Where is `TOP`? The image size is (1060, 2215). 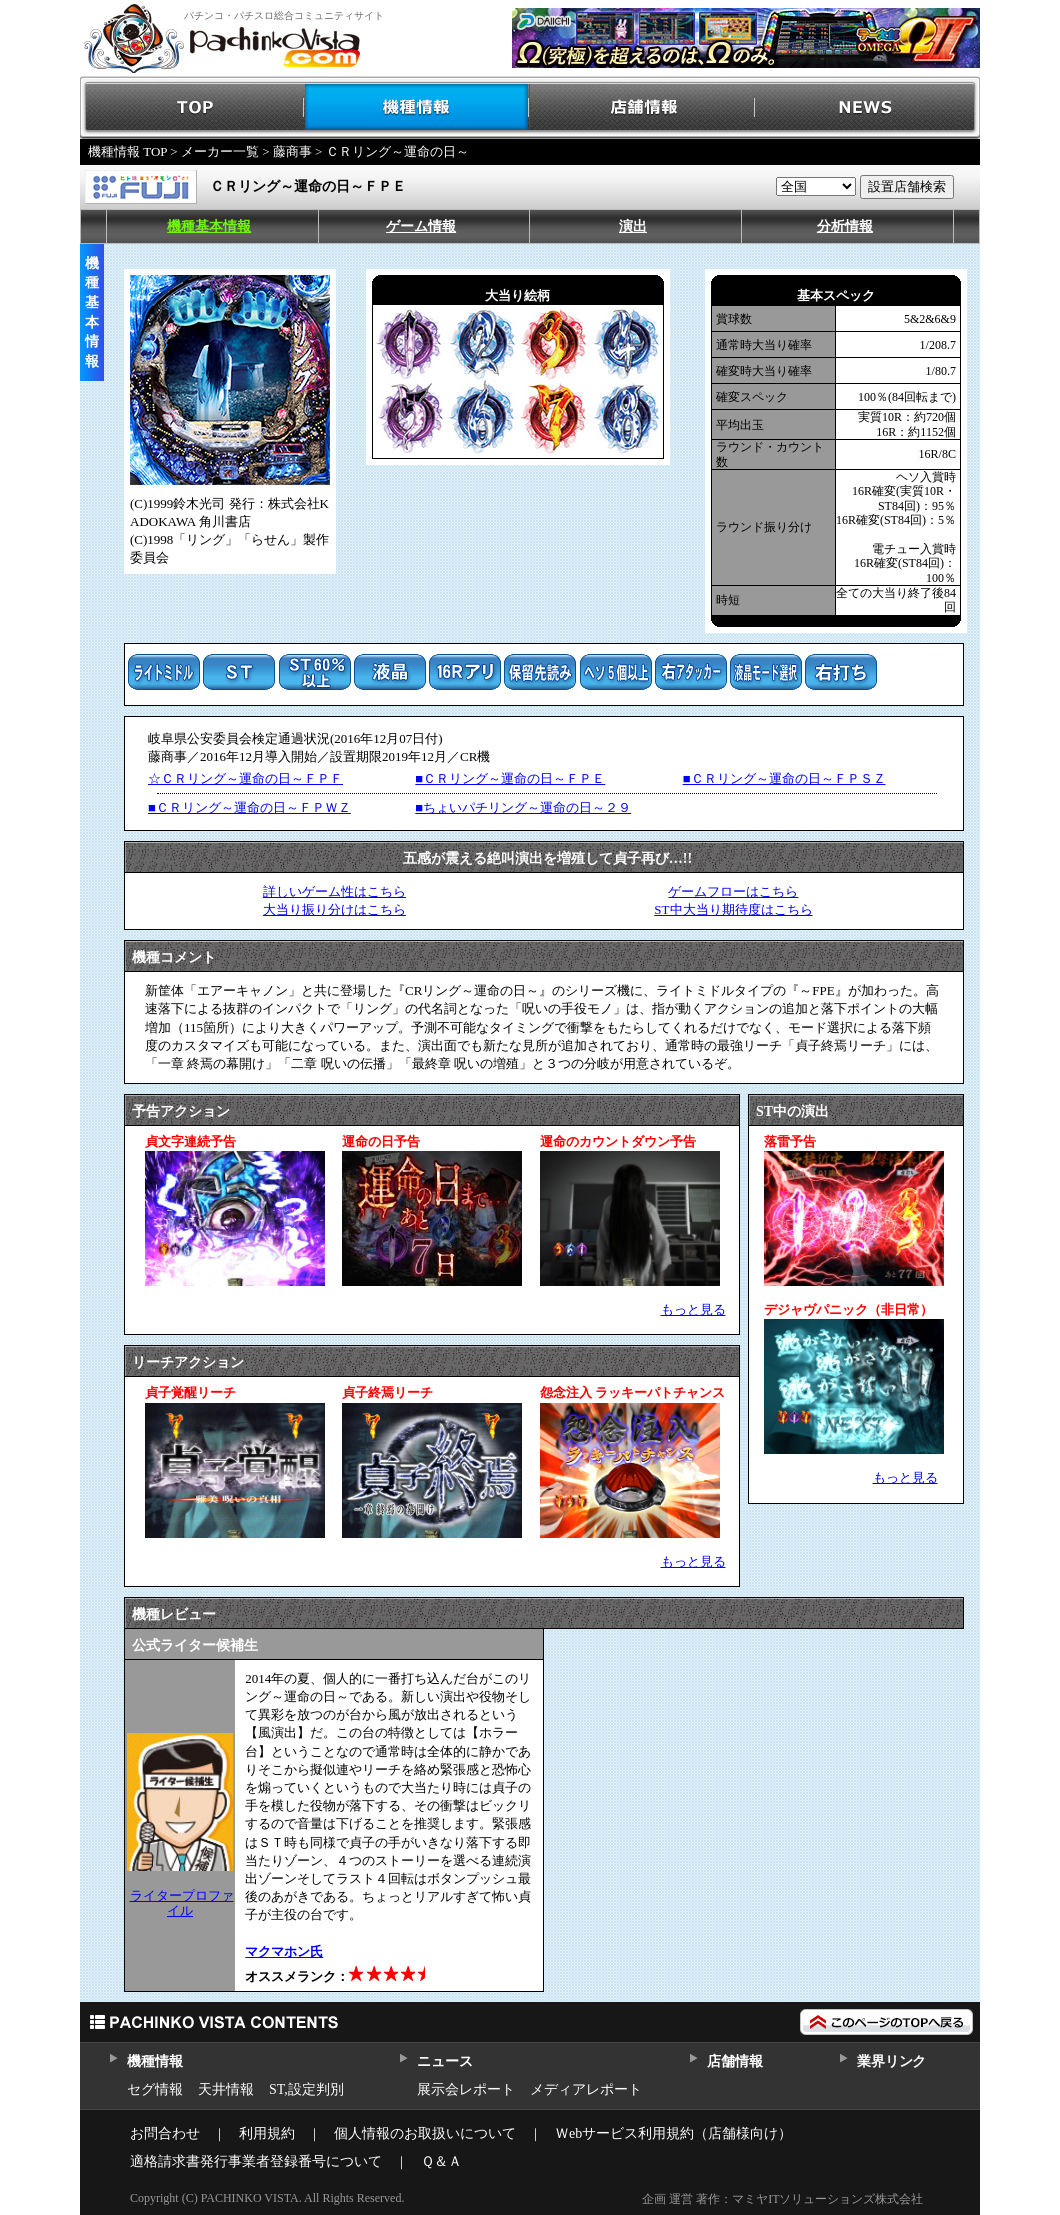
TOP is located at coordinates (192, 107).